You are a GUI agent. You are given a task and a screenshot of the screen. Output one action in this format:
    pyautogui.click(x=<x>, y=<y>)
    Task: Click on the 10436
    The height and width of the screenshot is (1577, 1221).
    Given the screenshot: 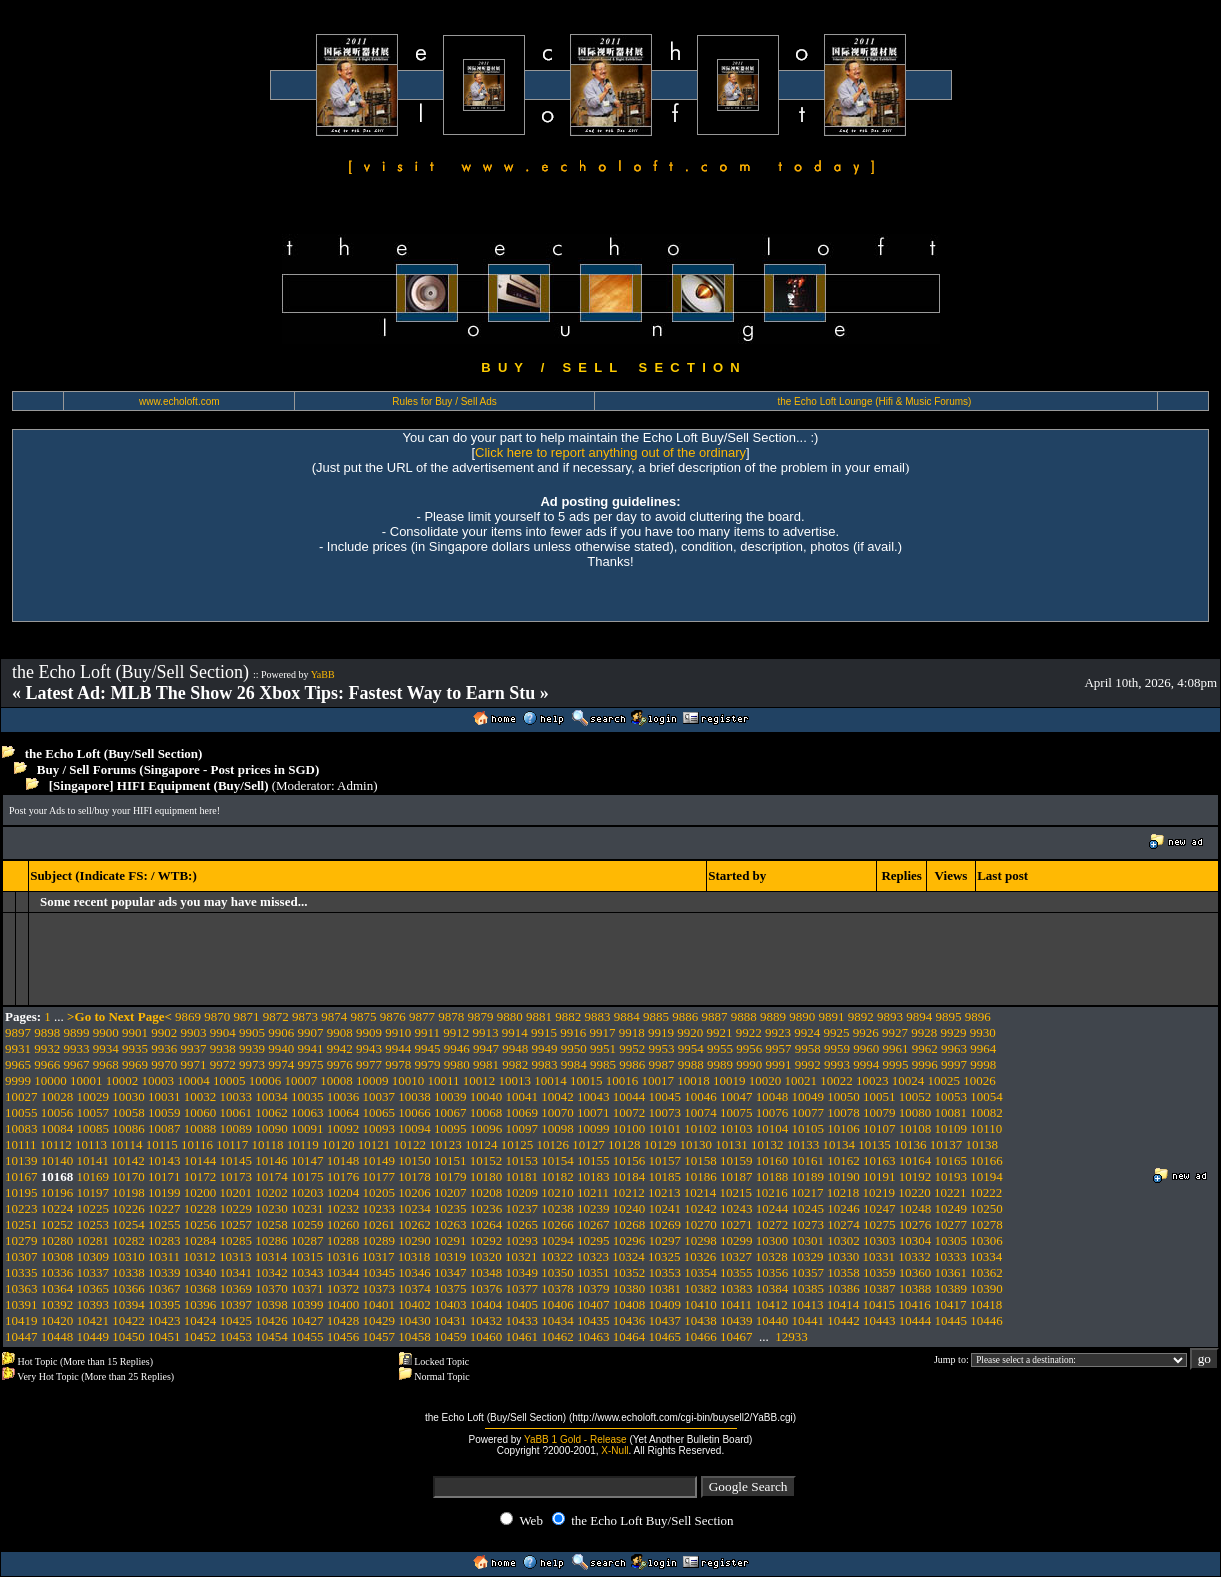 What is the action you would take?
    pyautogui.click(x=629, y=1320)
    